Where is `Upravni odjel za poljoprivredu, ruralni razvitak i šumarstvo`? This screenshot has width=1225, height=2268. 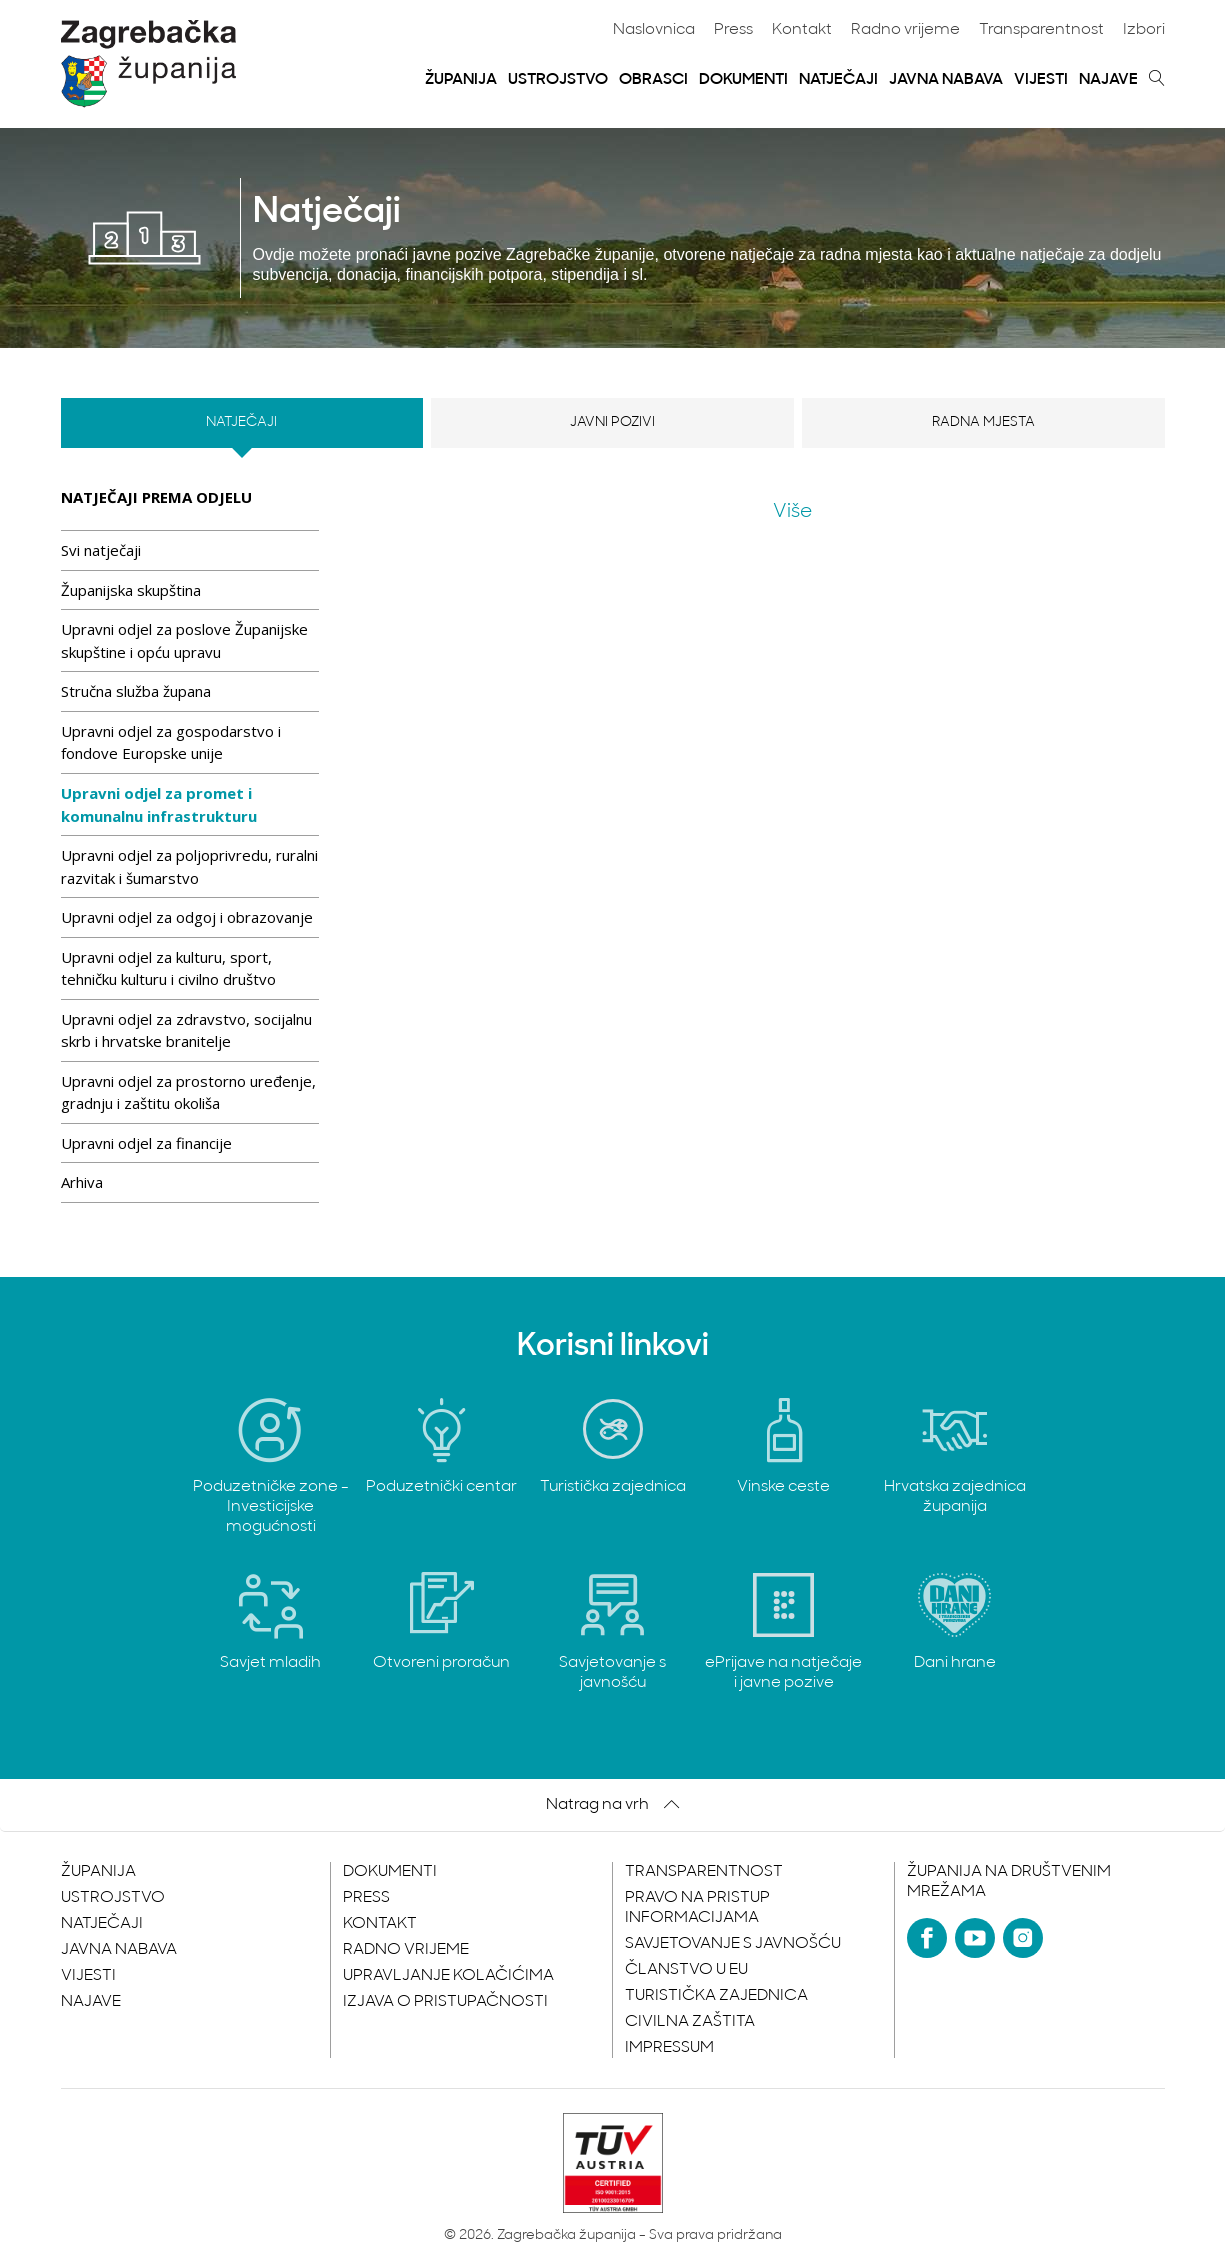 Upravni odjel za poljoprivredu, ruralni razvitak i šumarstvo is located at coordinates (189, 866).